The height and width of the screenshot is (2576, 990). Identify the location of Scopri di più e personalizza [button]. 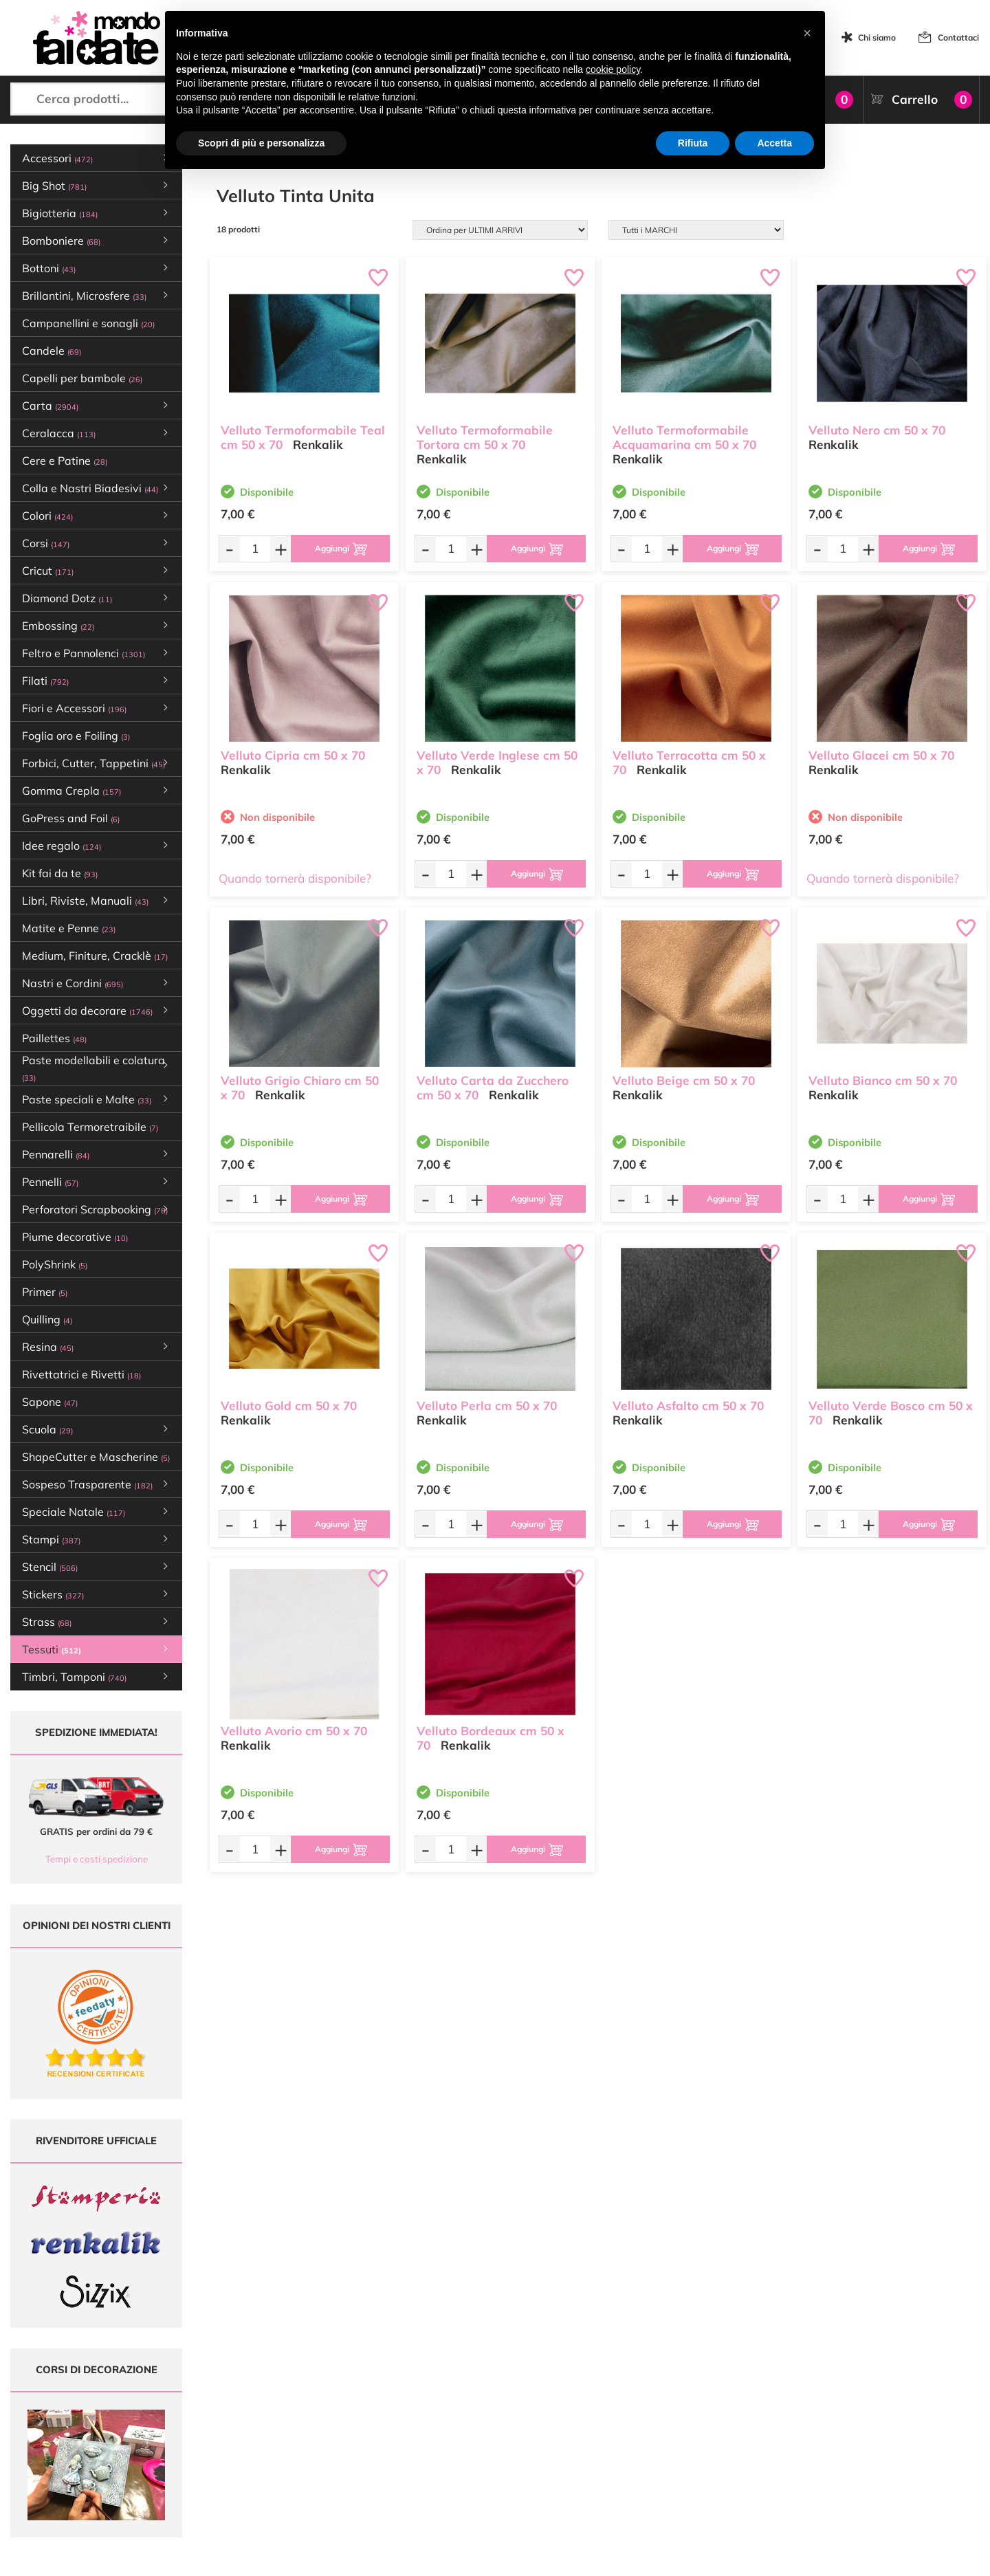
(261, 142).